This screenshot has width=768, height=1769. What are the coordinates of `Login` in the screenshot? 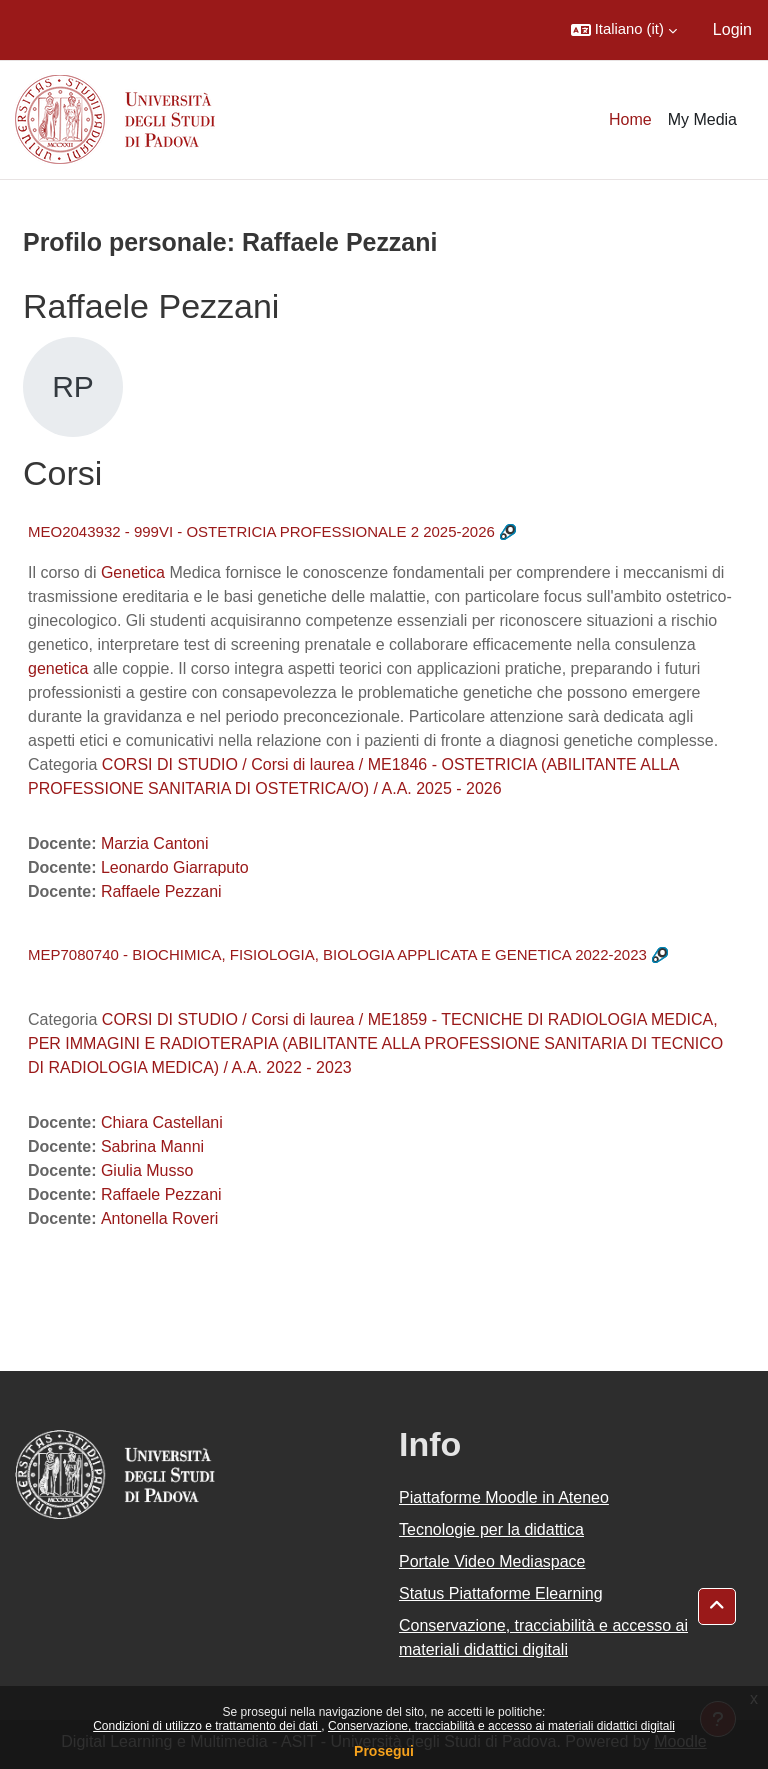 It's located at (732, 29).